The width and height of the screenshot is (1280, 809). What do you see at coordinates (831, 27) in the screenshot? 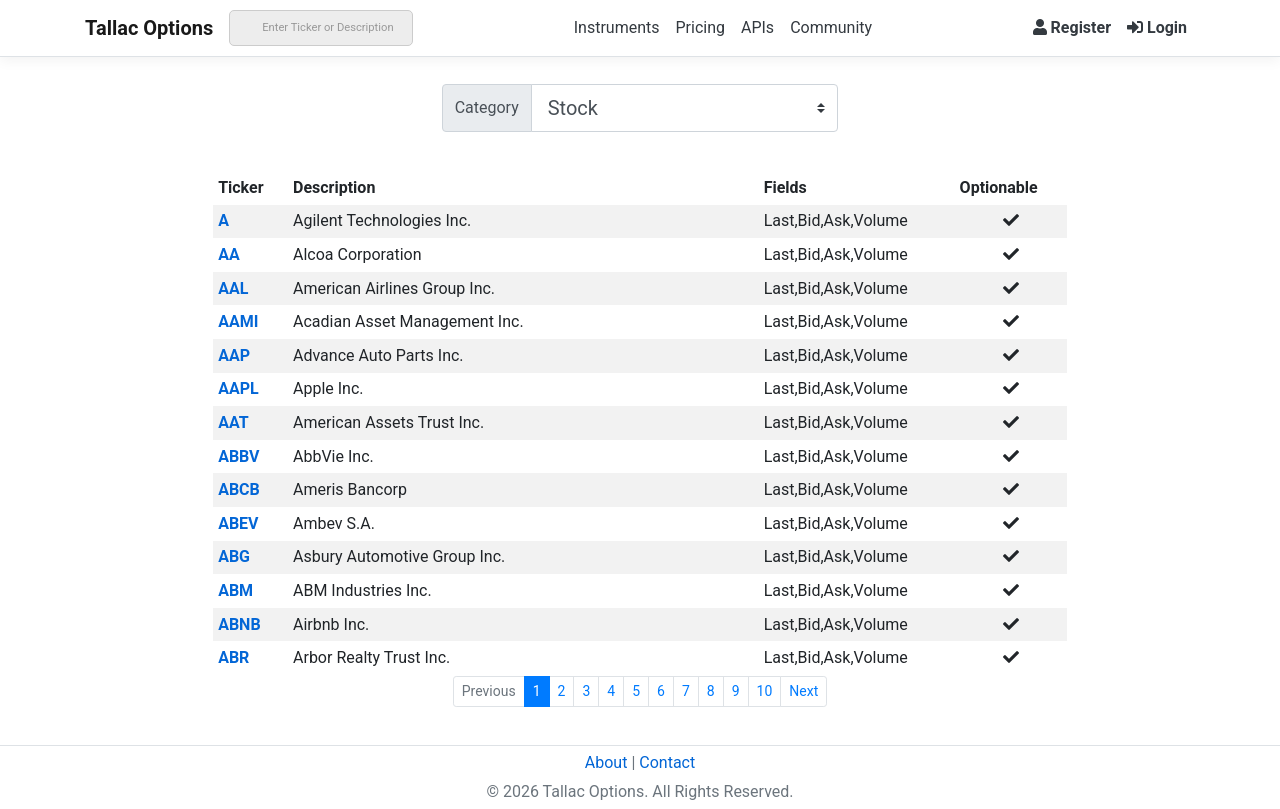
I see `Community` at bounding box center [831, 27].